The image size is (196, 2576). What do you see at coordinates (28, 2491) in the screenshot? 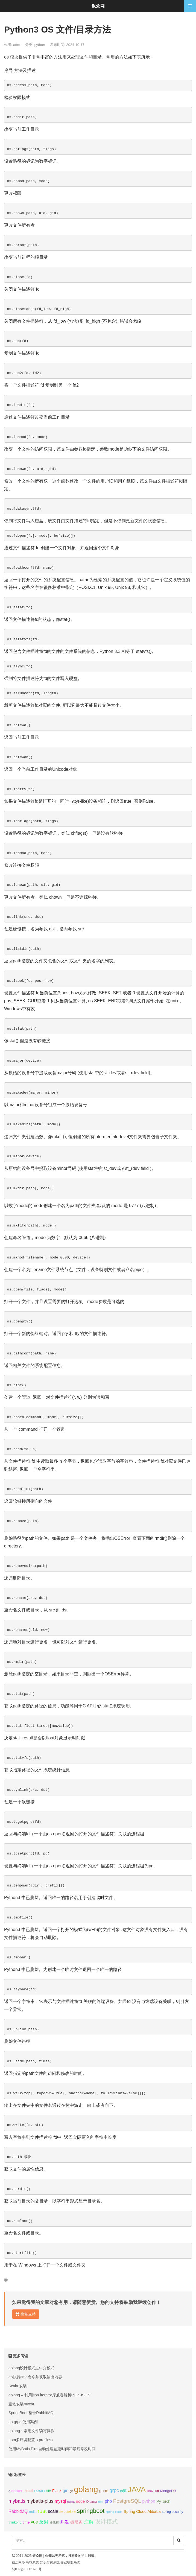
I see `excel [excel (14个项目);]` at bounding box center [28, 2491].